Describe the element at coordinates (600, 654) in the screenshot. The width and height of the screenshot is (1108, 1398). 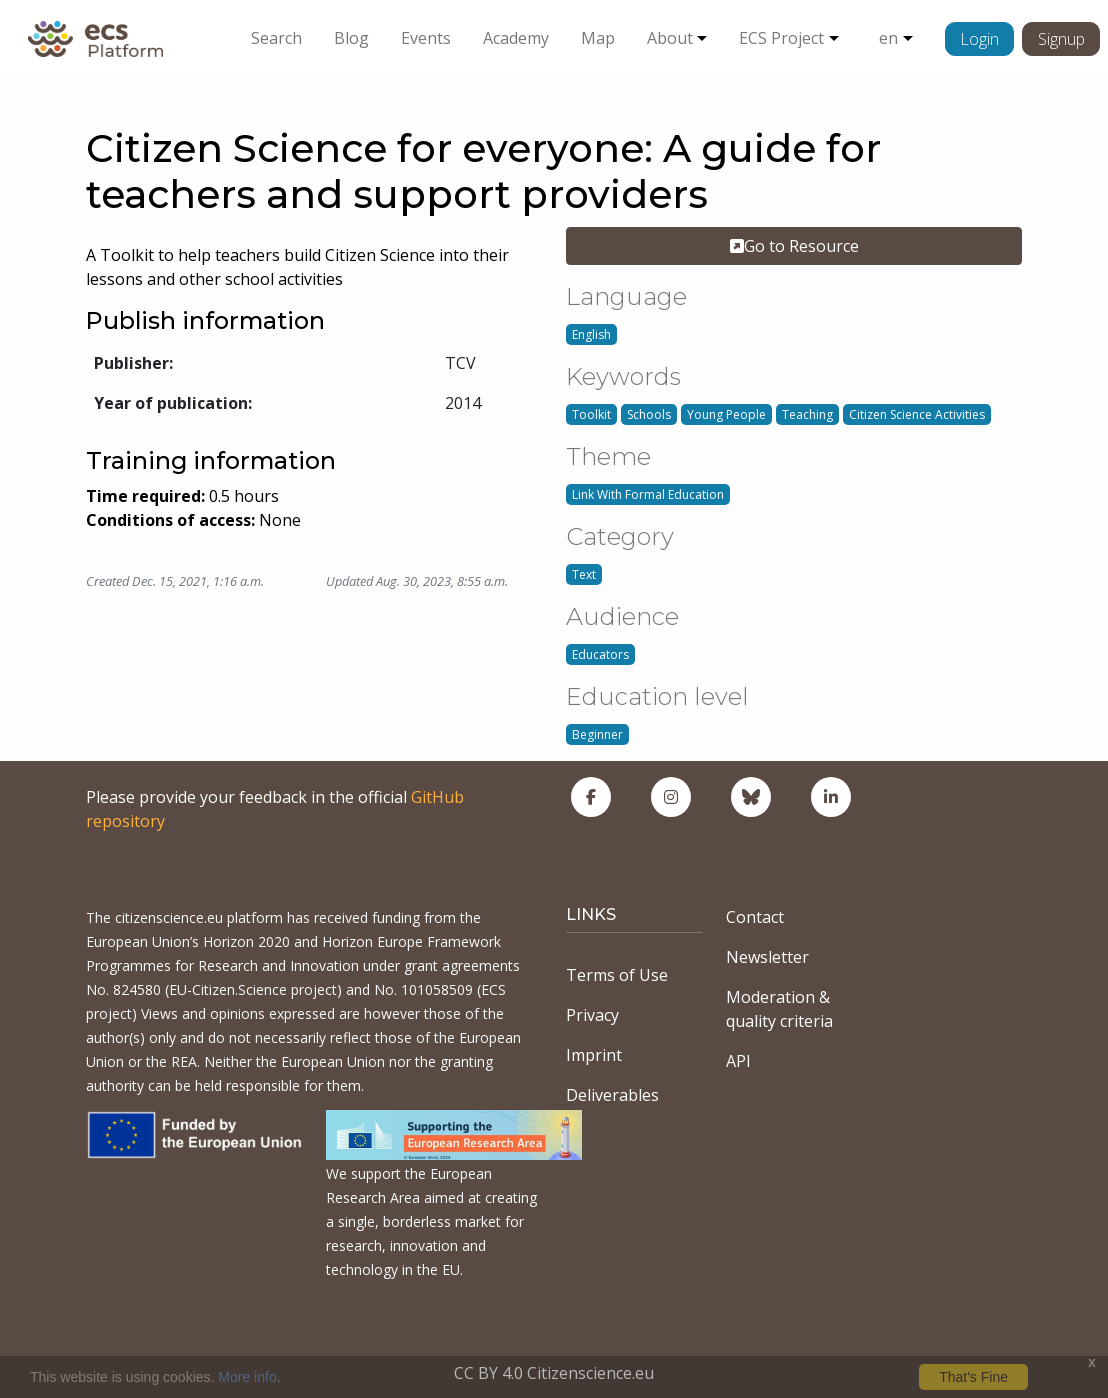
I see `Educators` at that location.